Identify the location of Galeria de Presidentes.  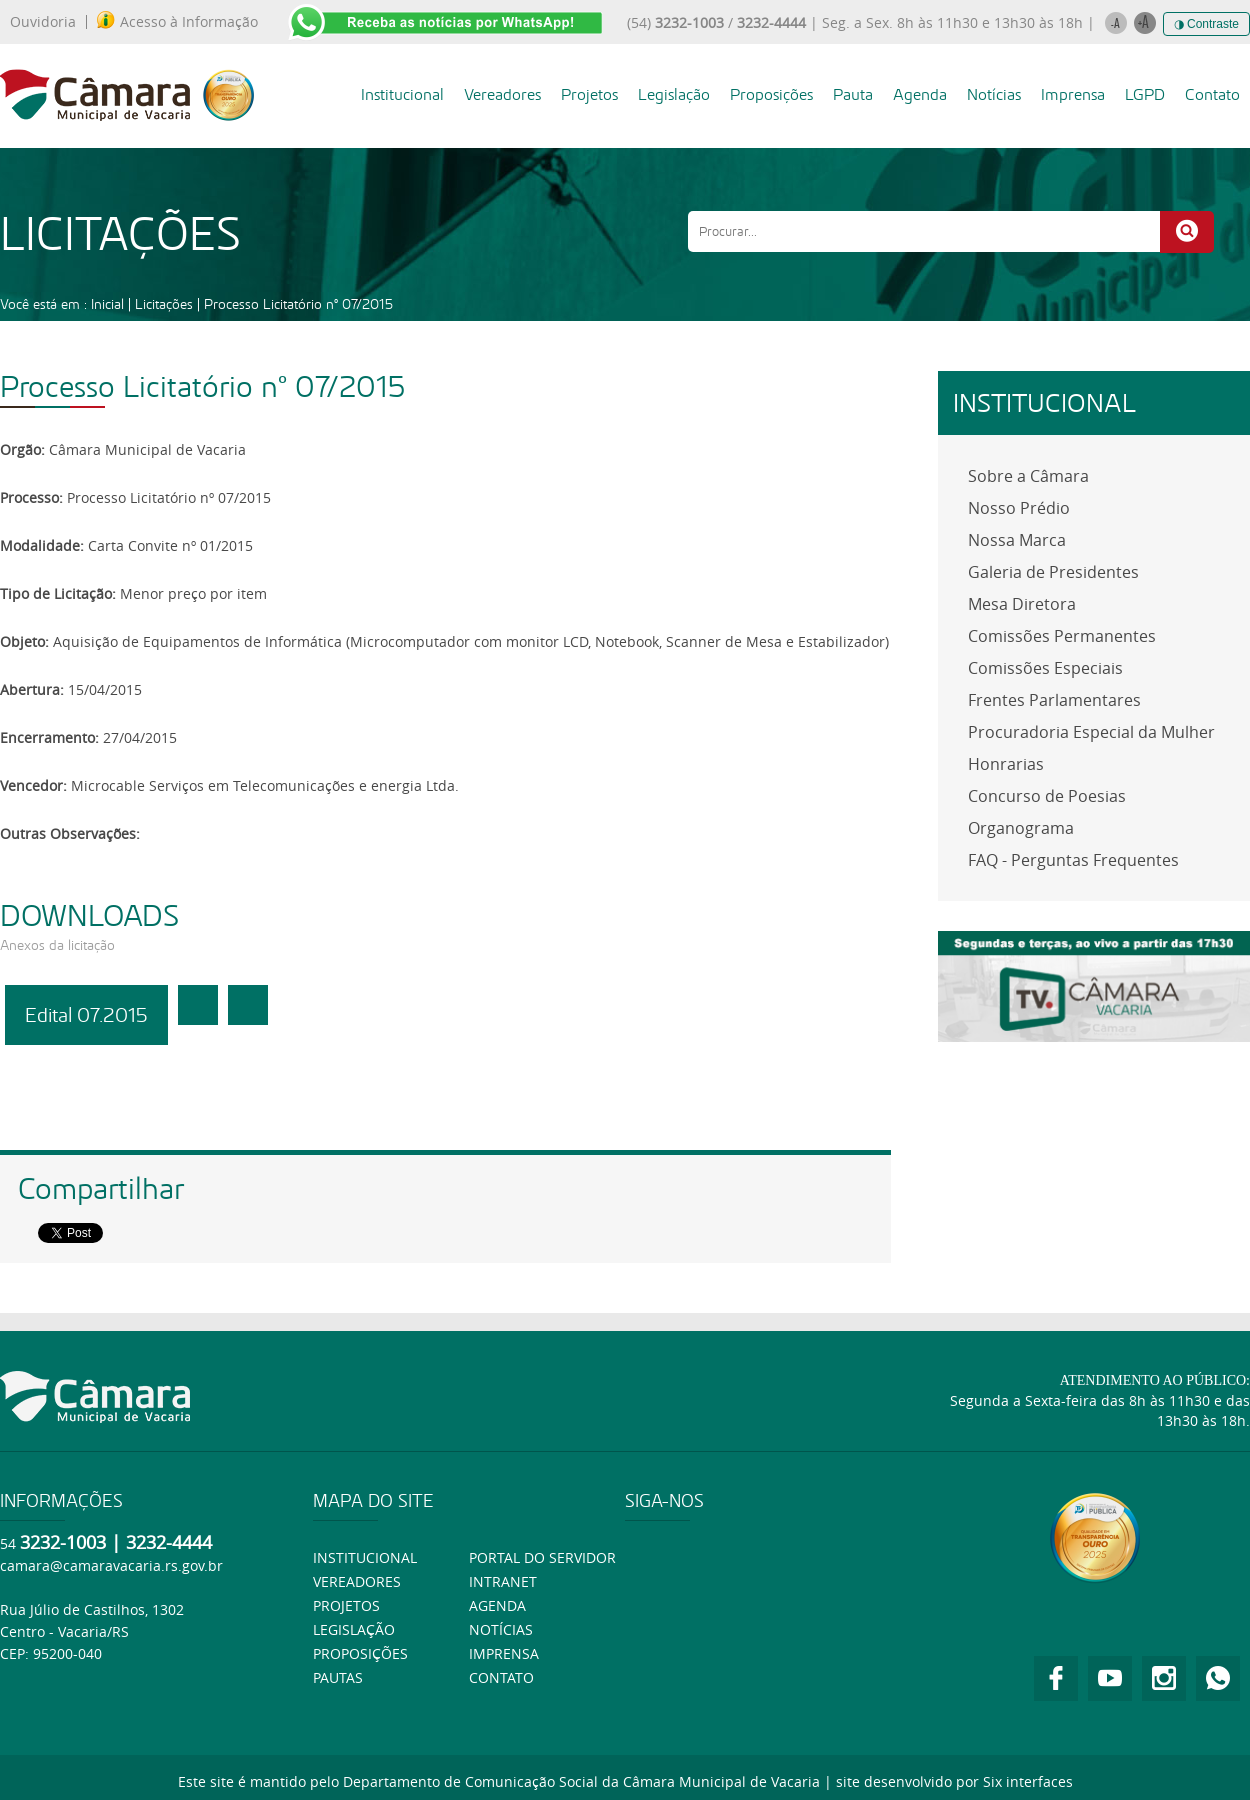
(1053, 572).